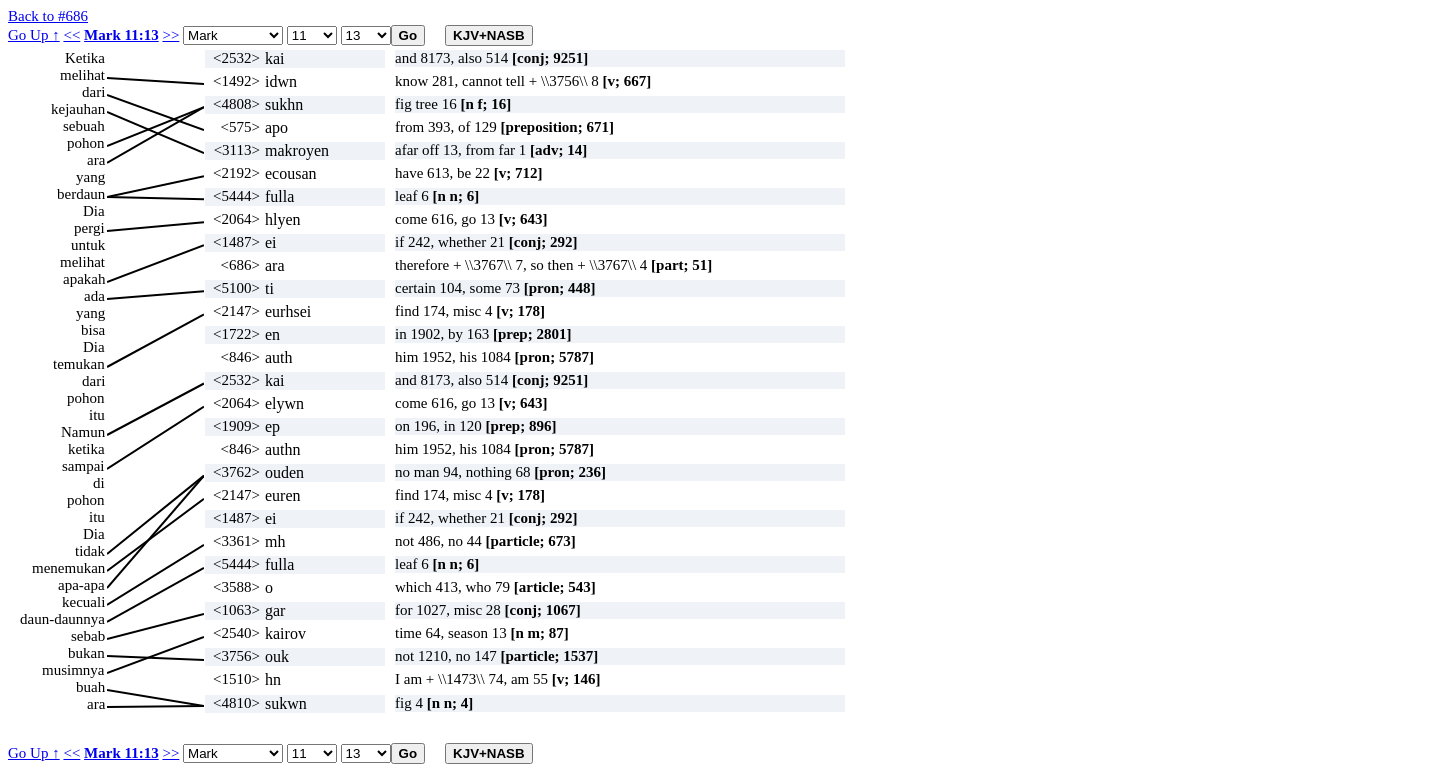 Image resolution: width=1440 pixels, height=764 pixels. What do you see at coordinates (48, 16) in the screenshot?
I see `Back to #686` at bounding box center [48, 16].